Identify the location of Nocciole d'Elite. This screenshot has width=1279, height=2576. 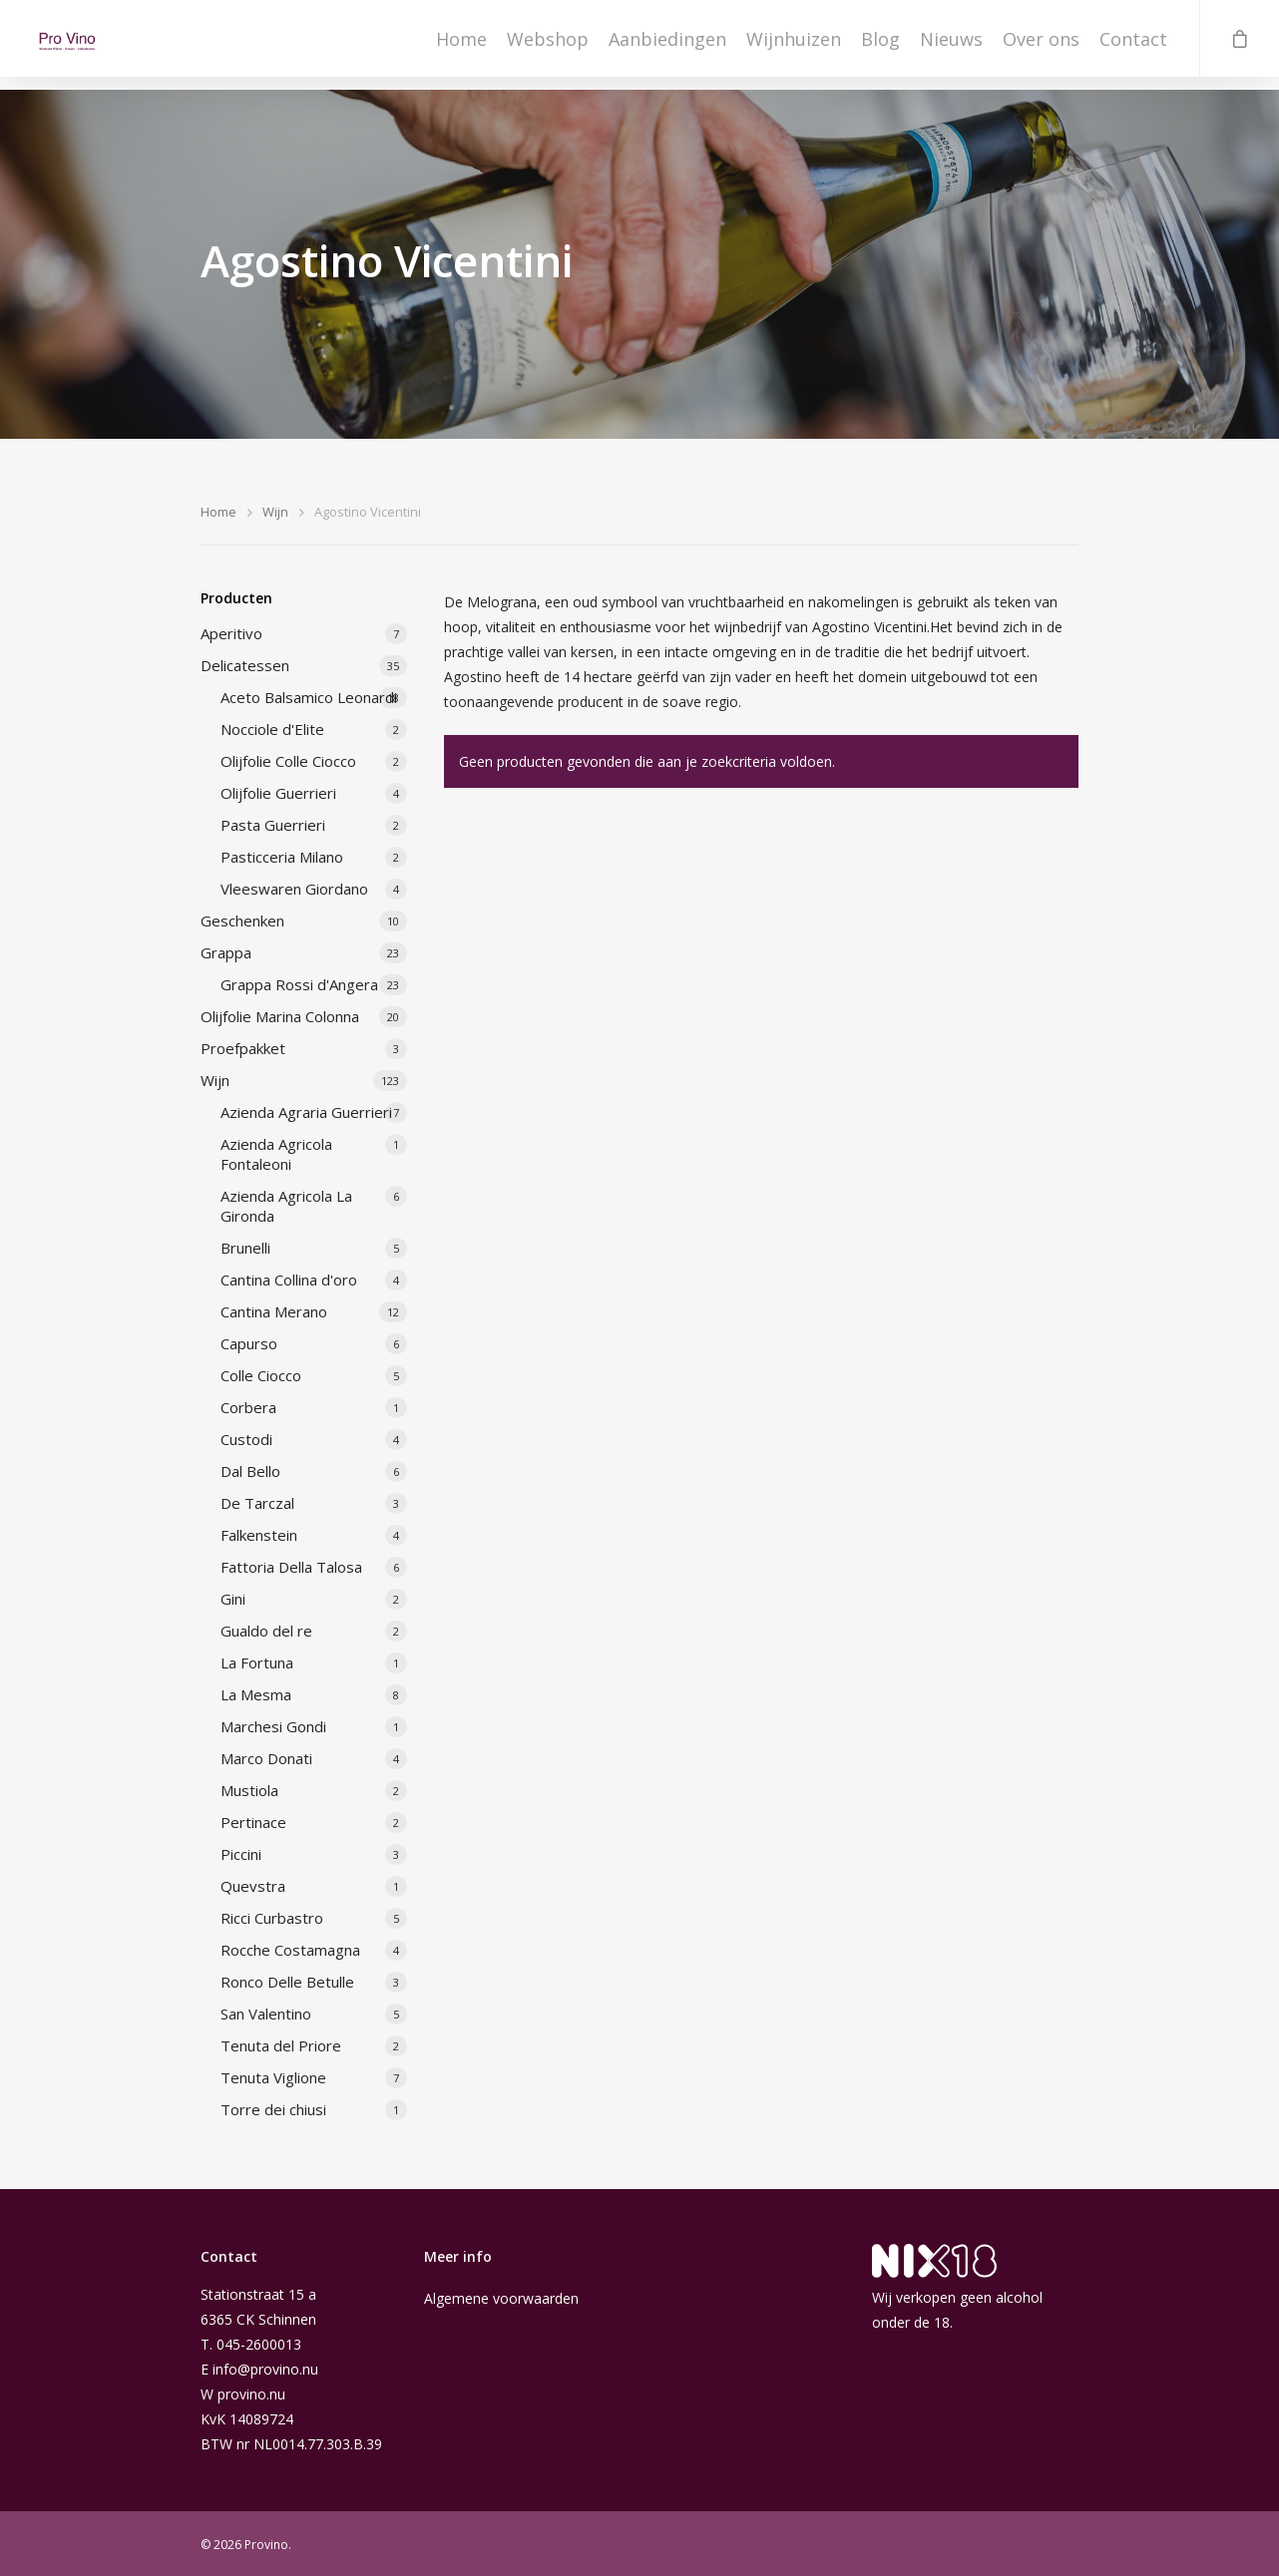
(272, 729).